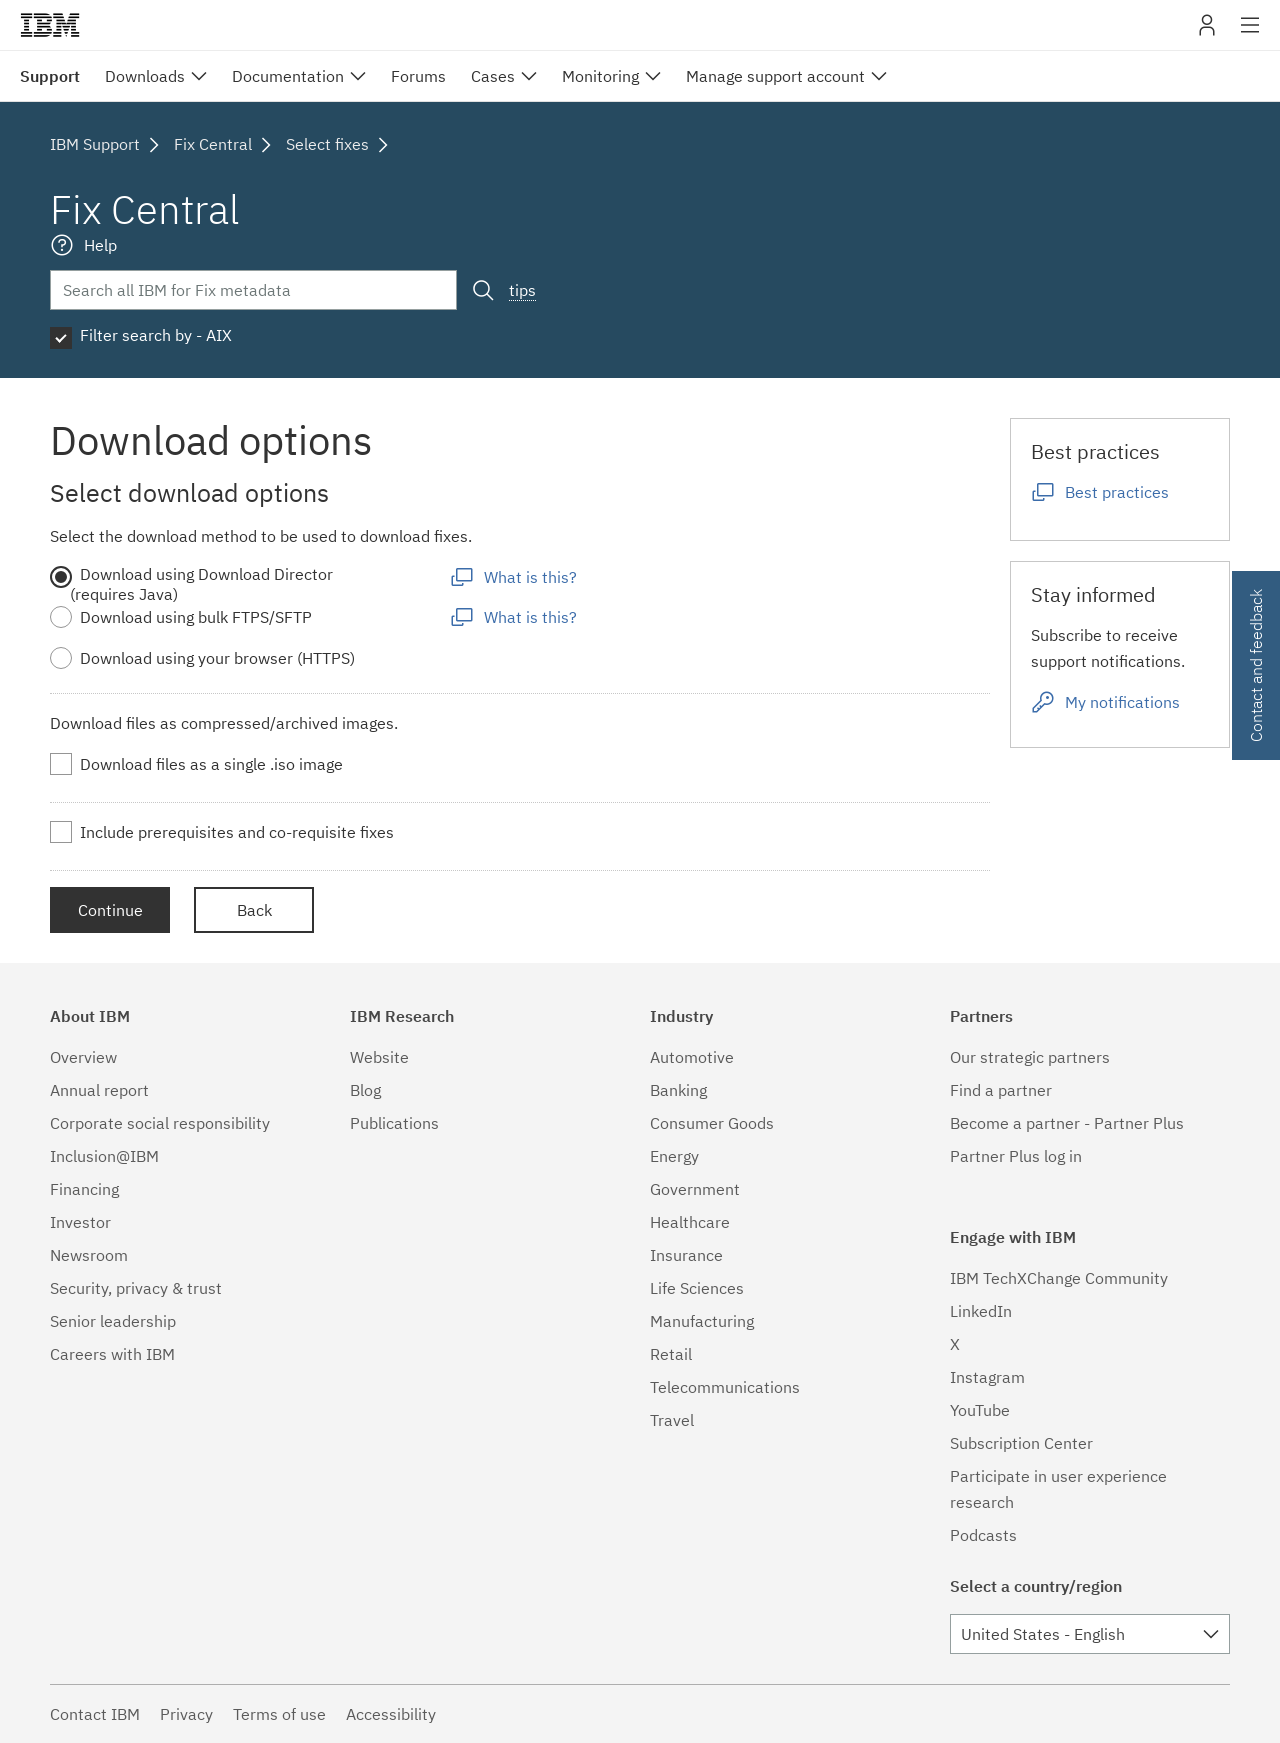 The height and width of the screenshot is (1743, 1280). Describe the element at coordinates (1117, 492) in the screenshot. I see `Best practices` at that location.